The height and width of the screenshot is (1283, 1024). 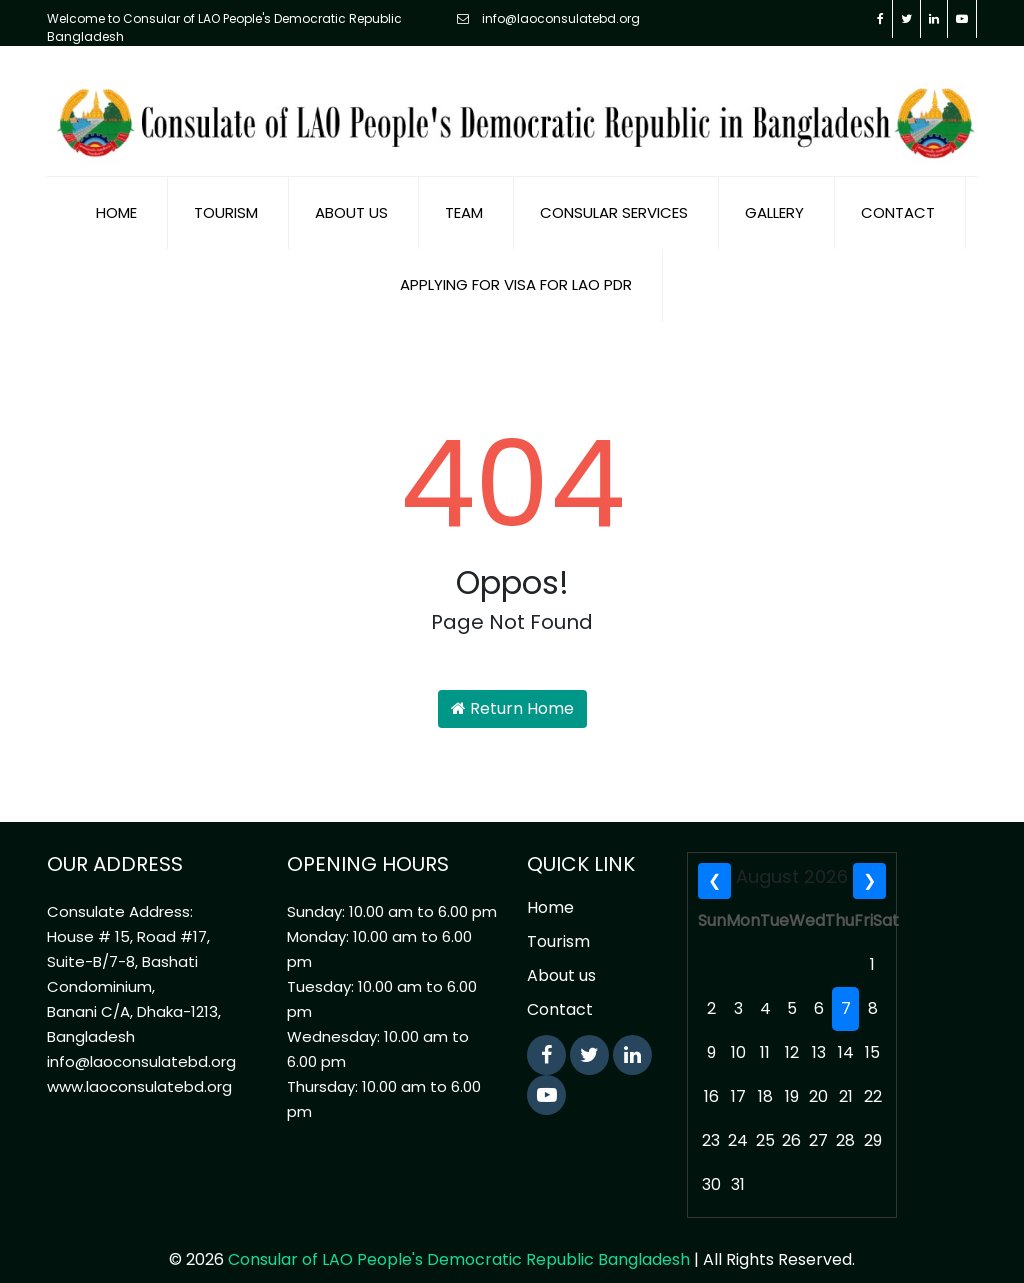 I want to click on Team, so click(x=464, y=193).